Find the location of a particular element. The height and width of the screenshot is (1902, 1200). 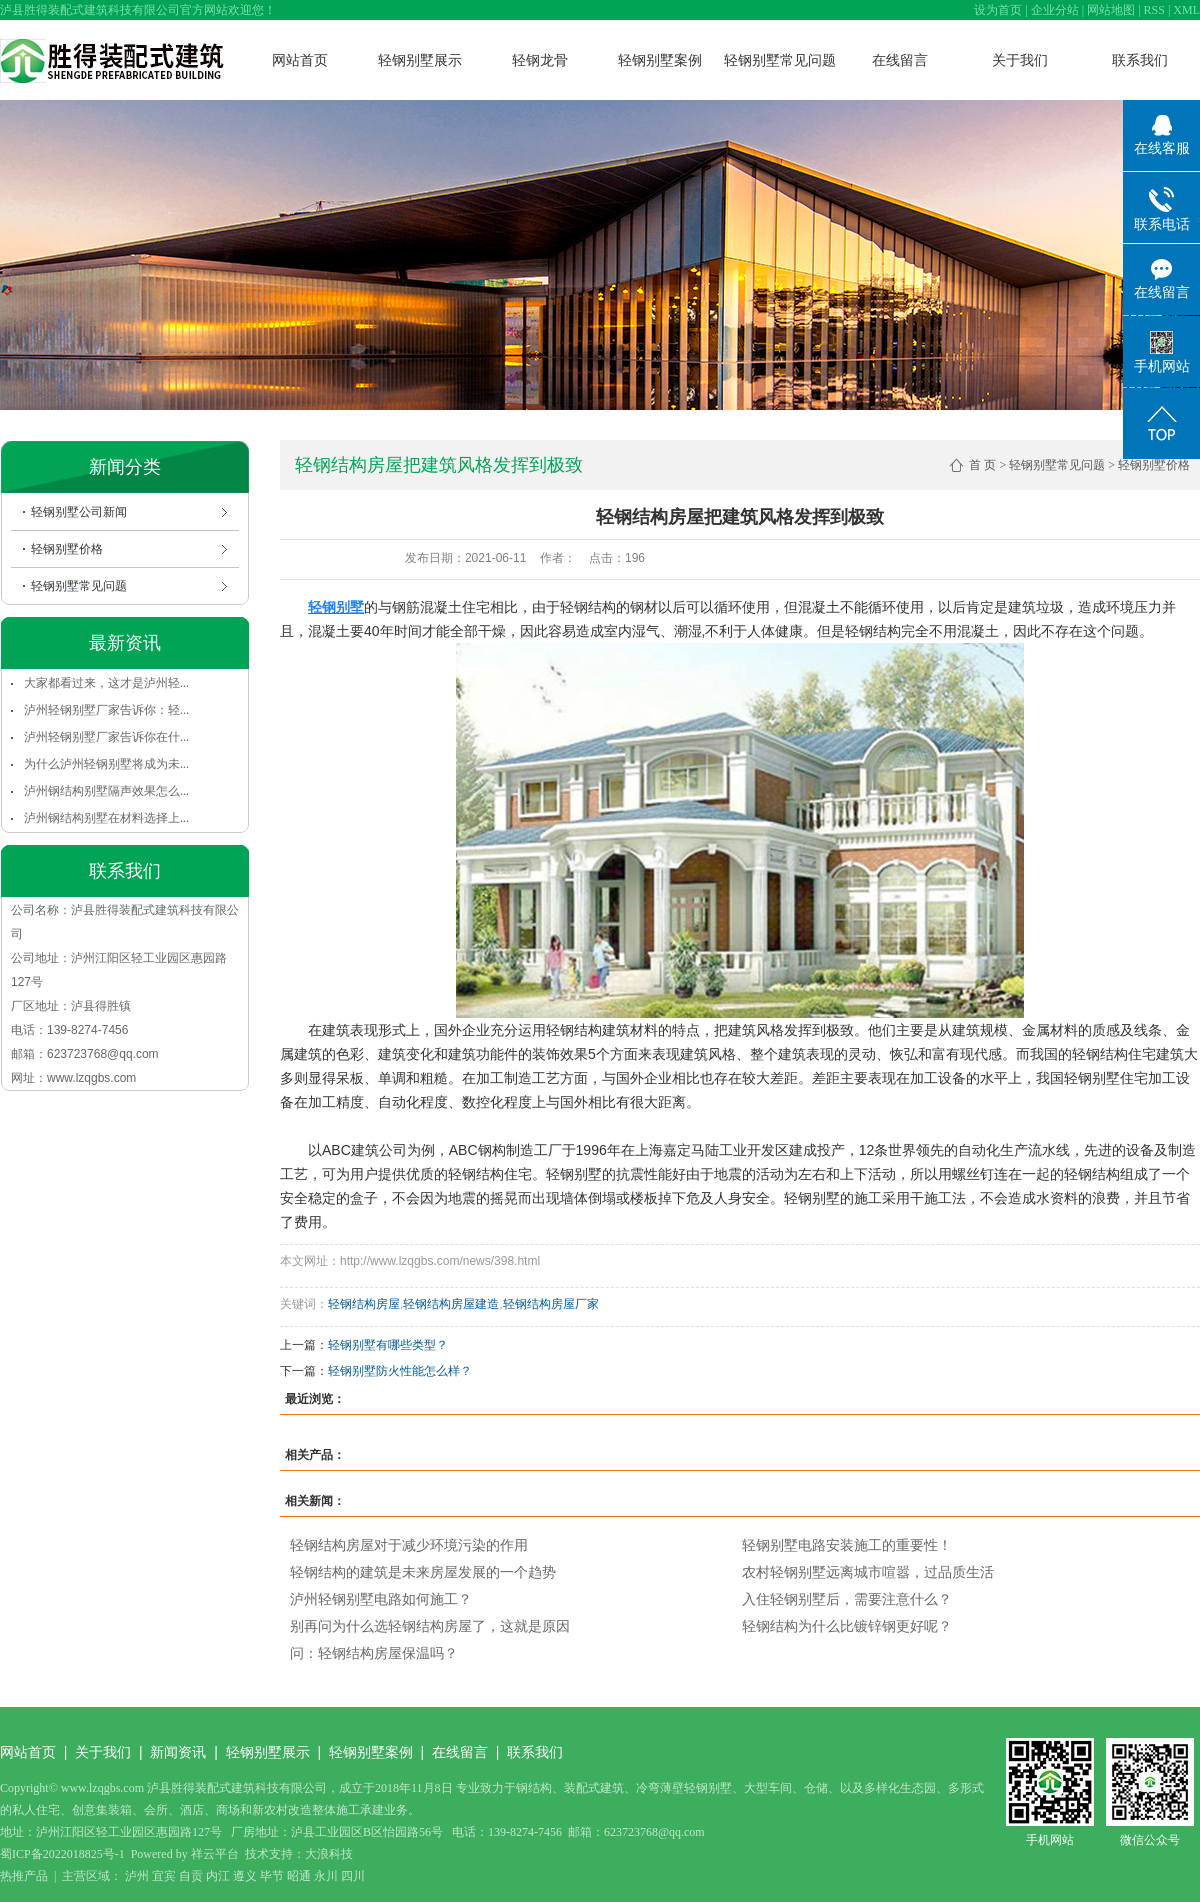

在线留言 is located at coordinates (900, 60).